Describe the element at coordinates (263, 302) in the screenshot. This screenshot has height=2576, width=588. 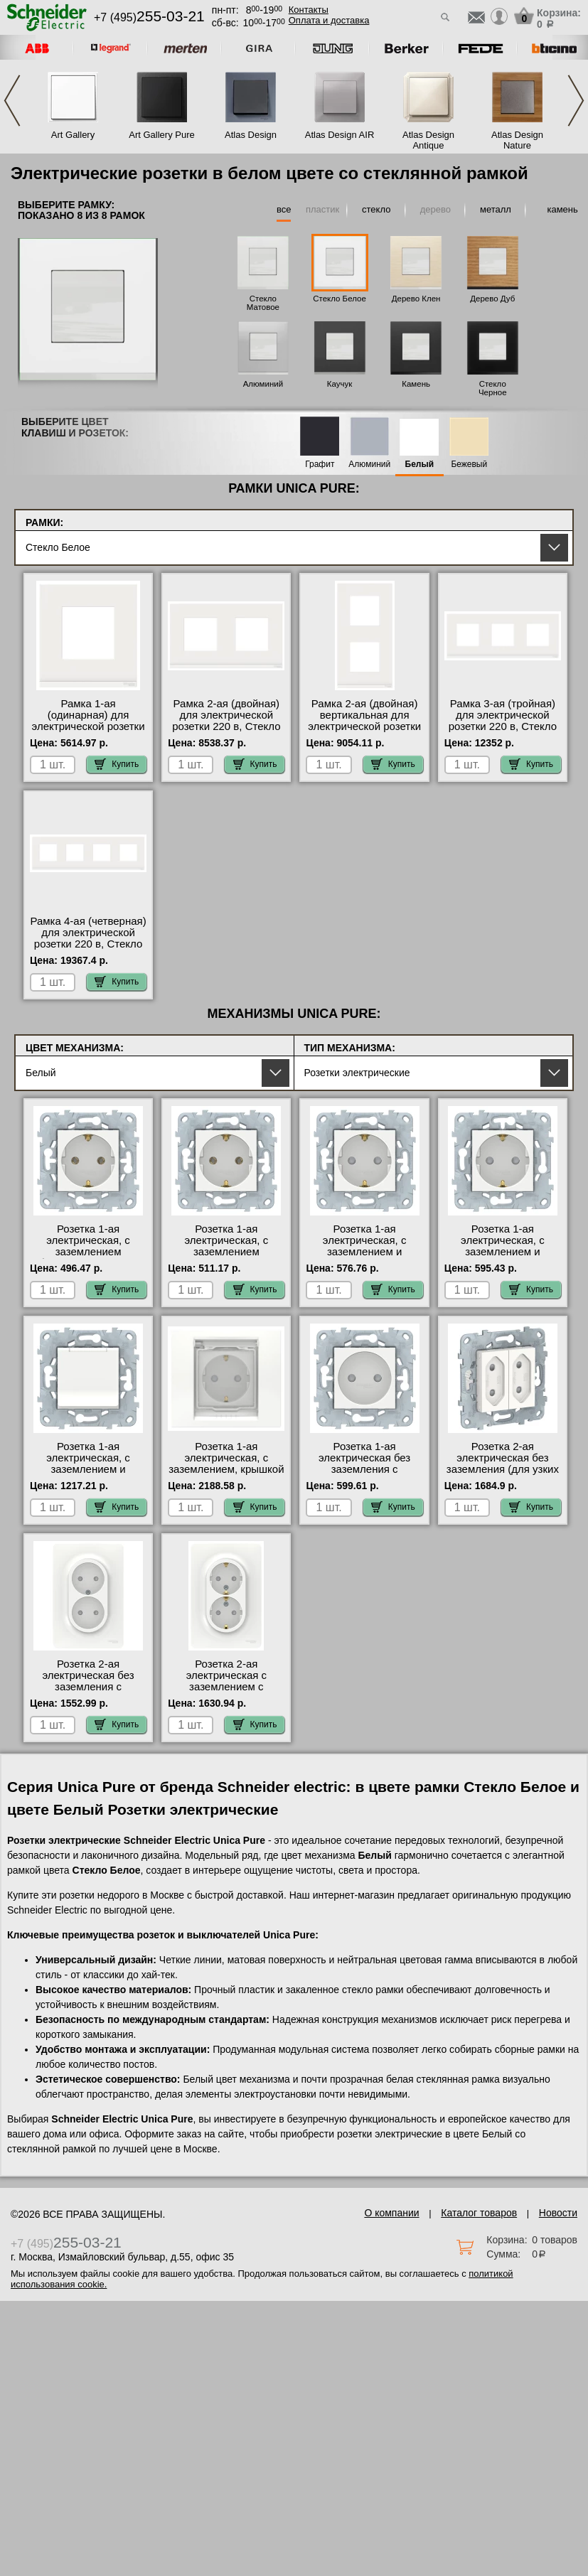
I see `Стекло Матовое` at that location.